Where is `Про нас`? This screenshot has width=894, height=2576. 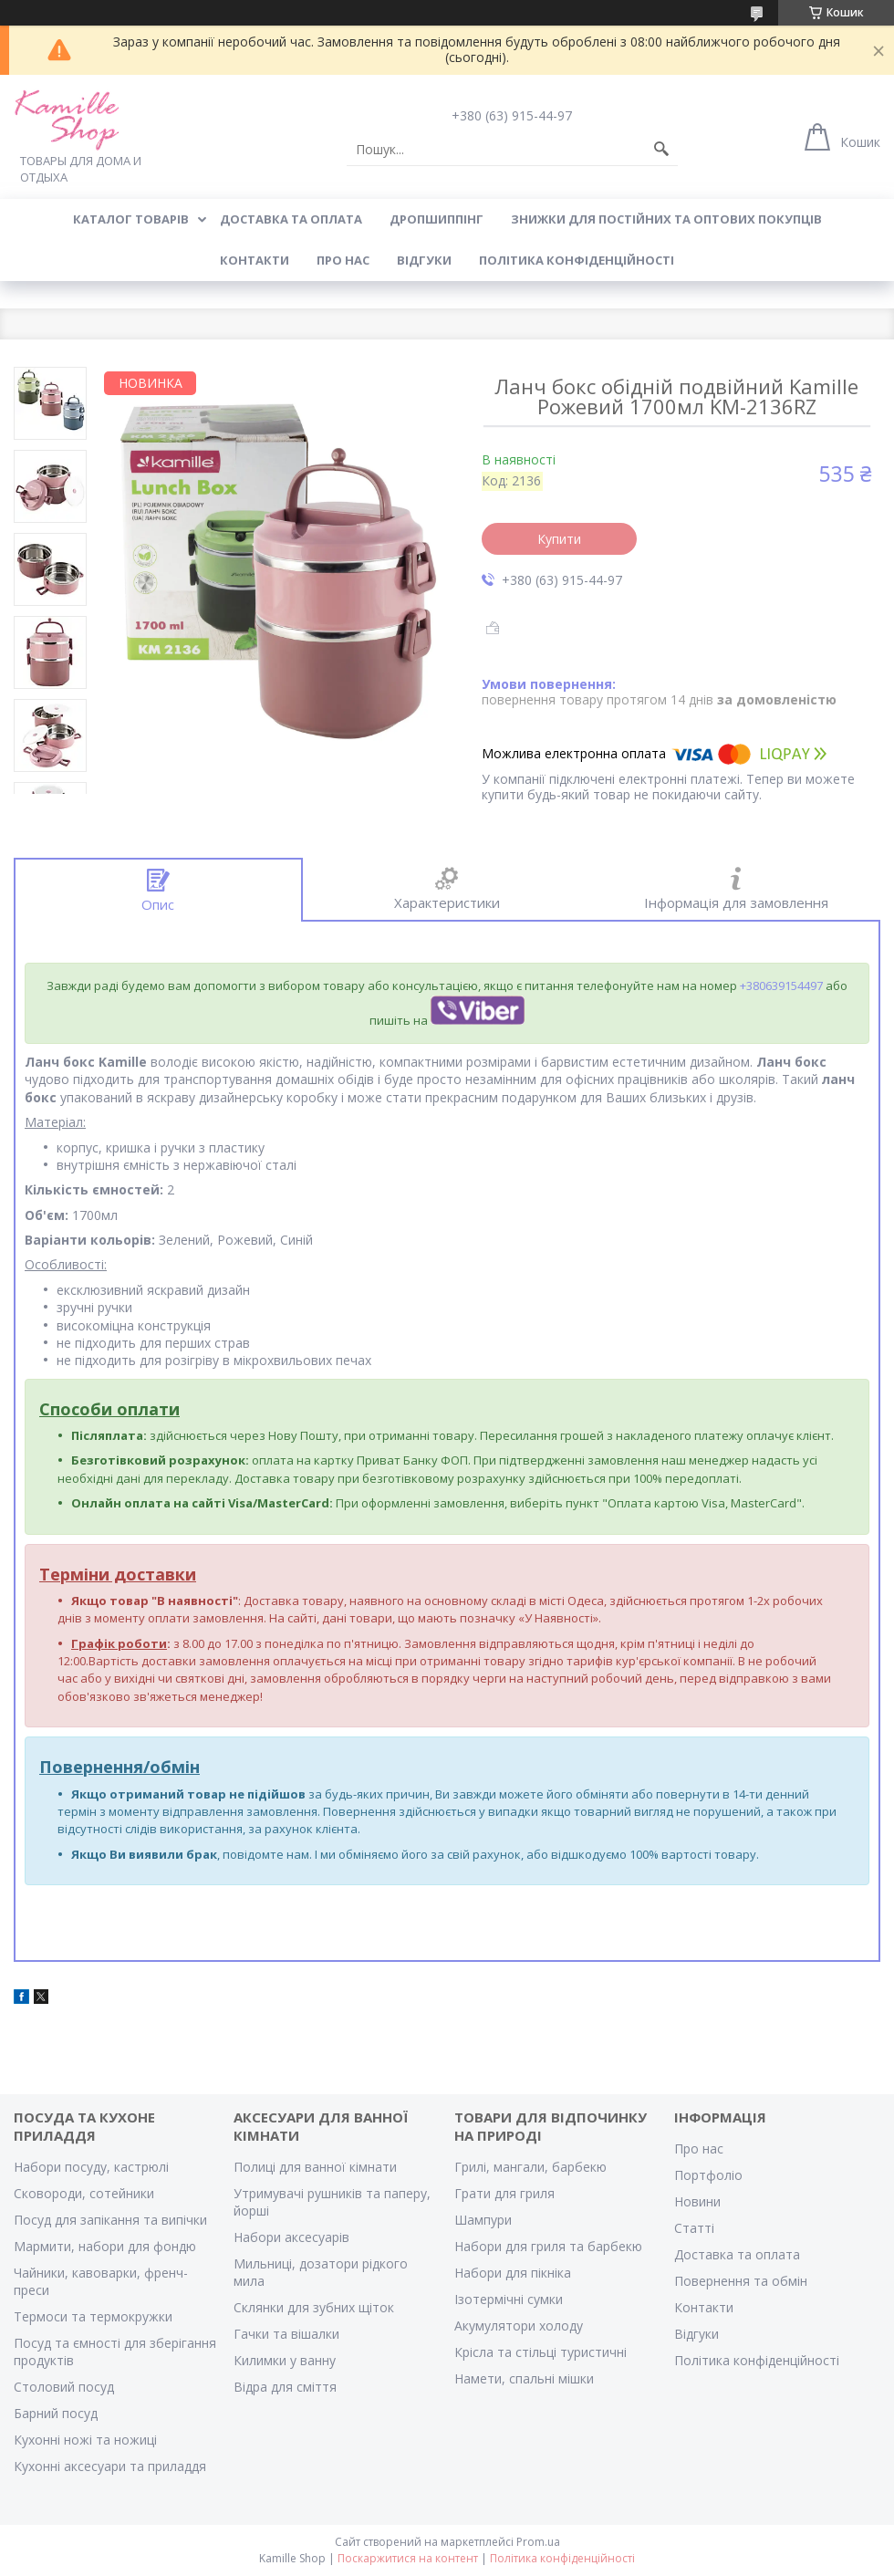 Про нас is located at coordinates (698, 2148).